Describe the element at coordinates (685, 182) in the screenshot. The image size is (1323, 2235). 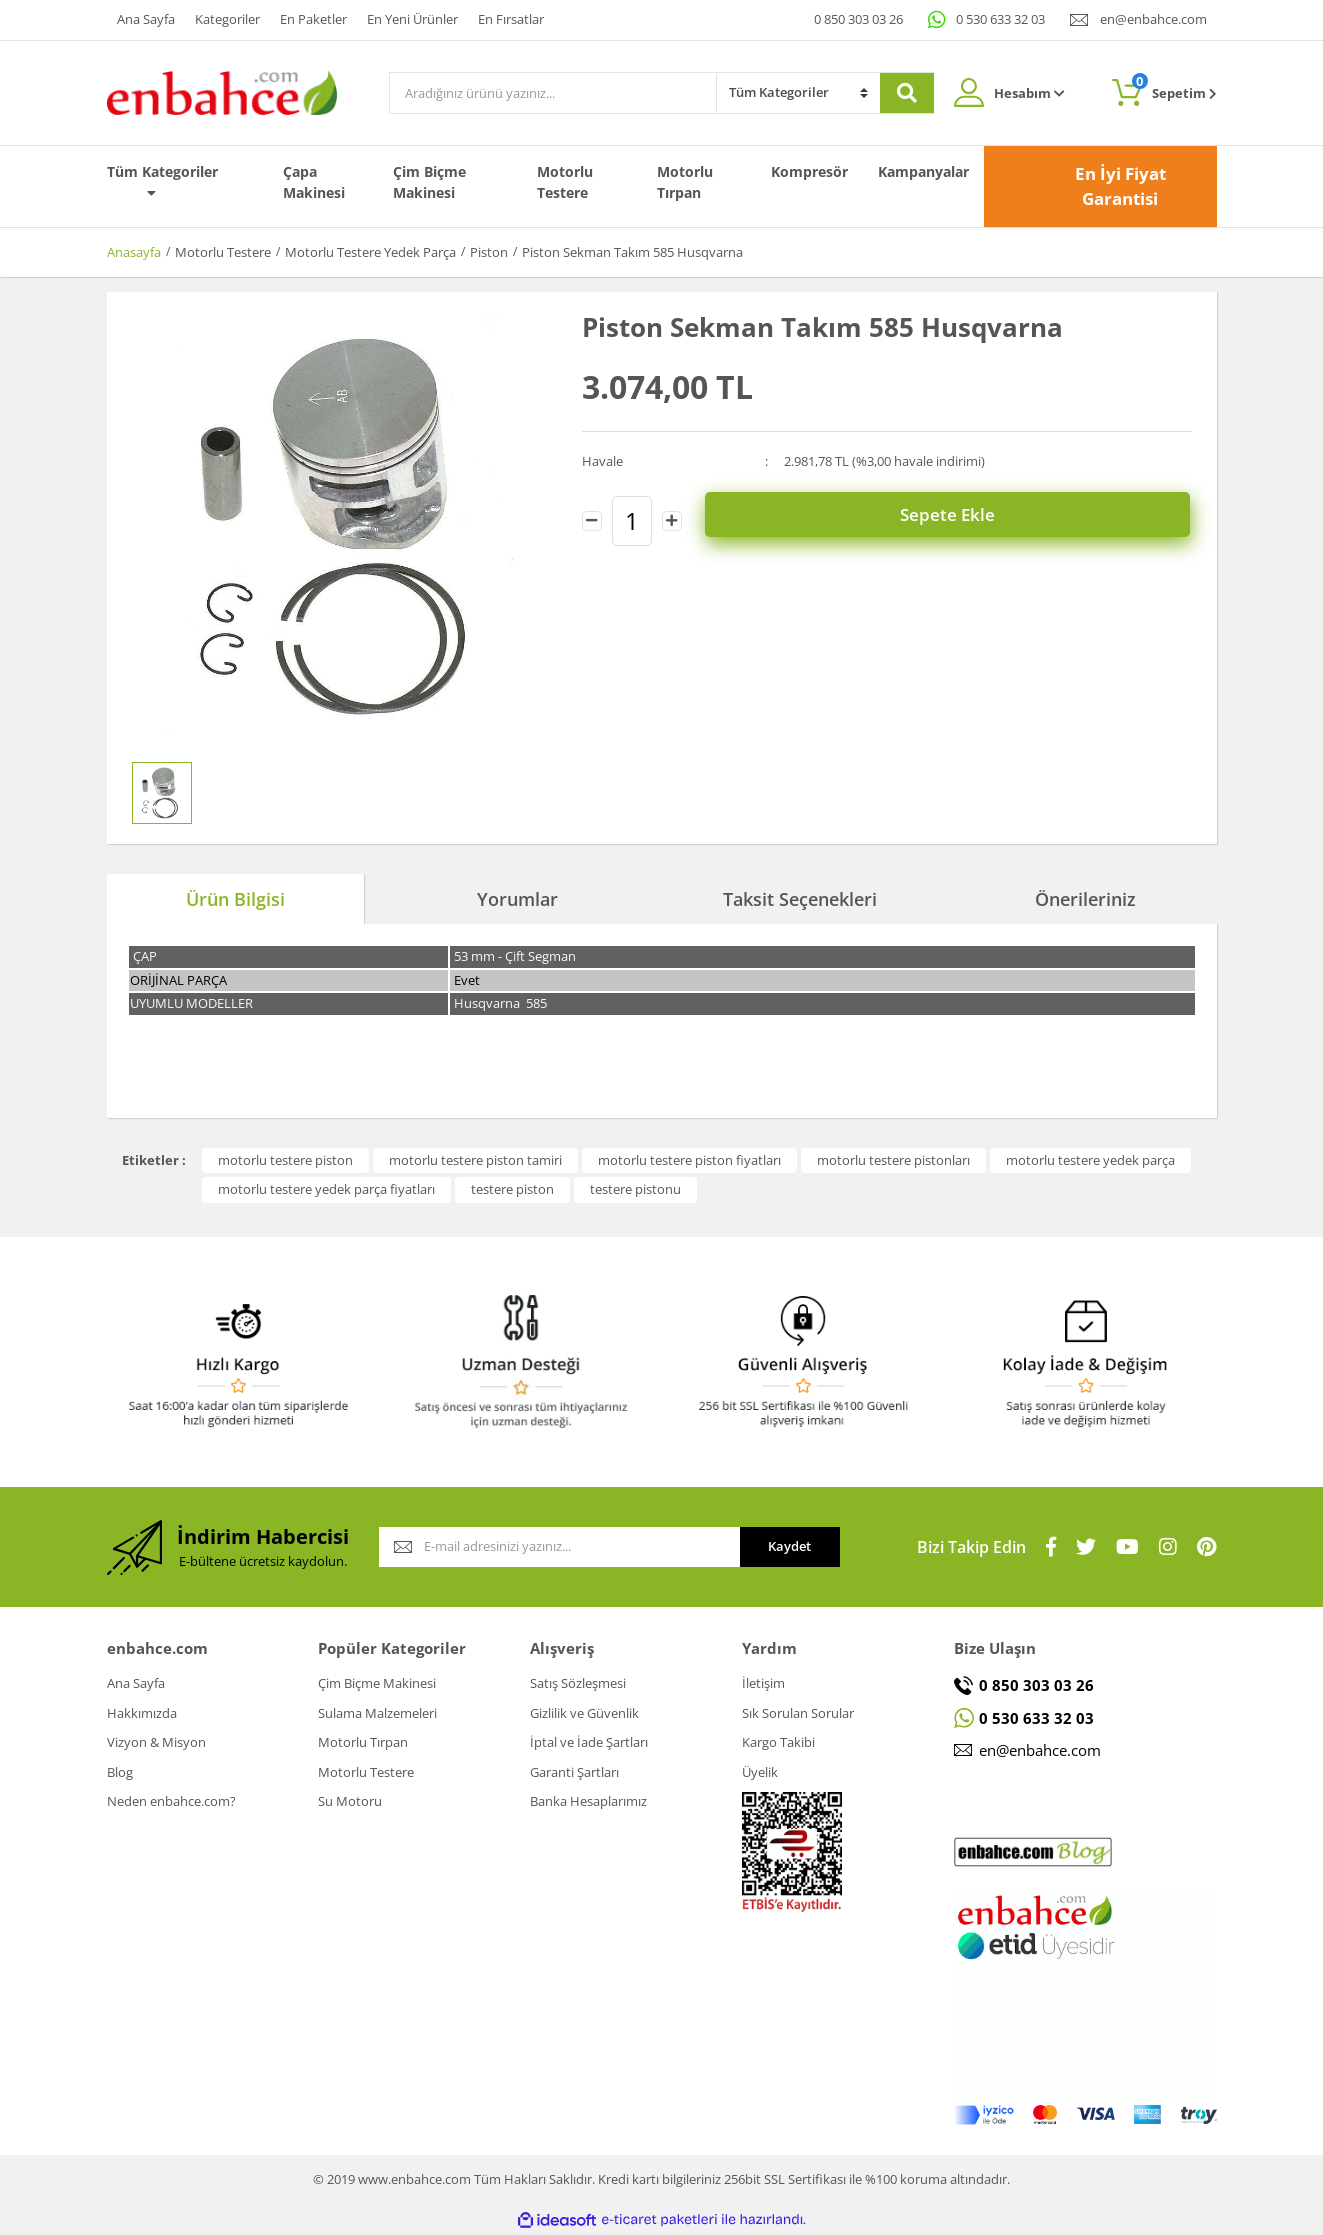
I see `Motorlu Tırpan` at that location.